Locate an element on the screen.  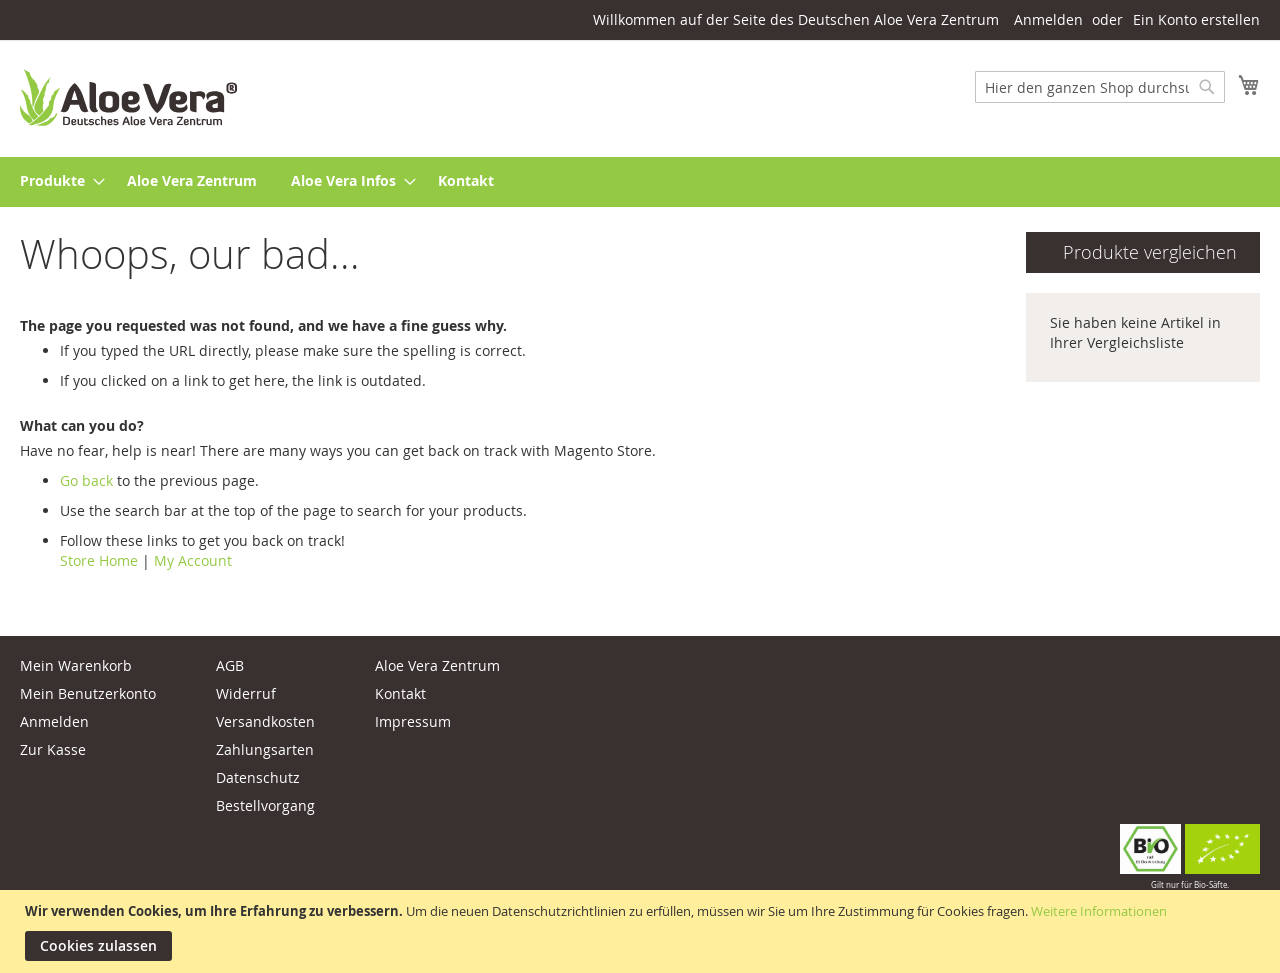
Mein Warenkorb is located at coordinates (76, 665).